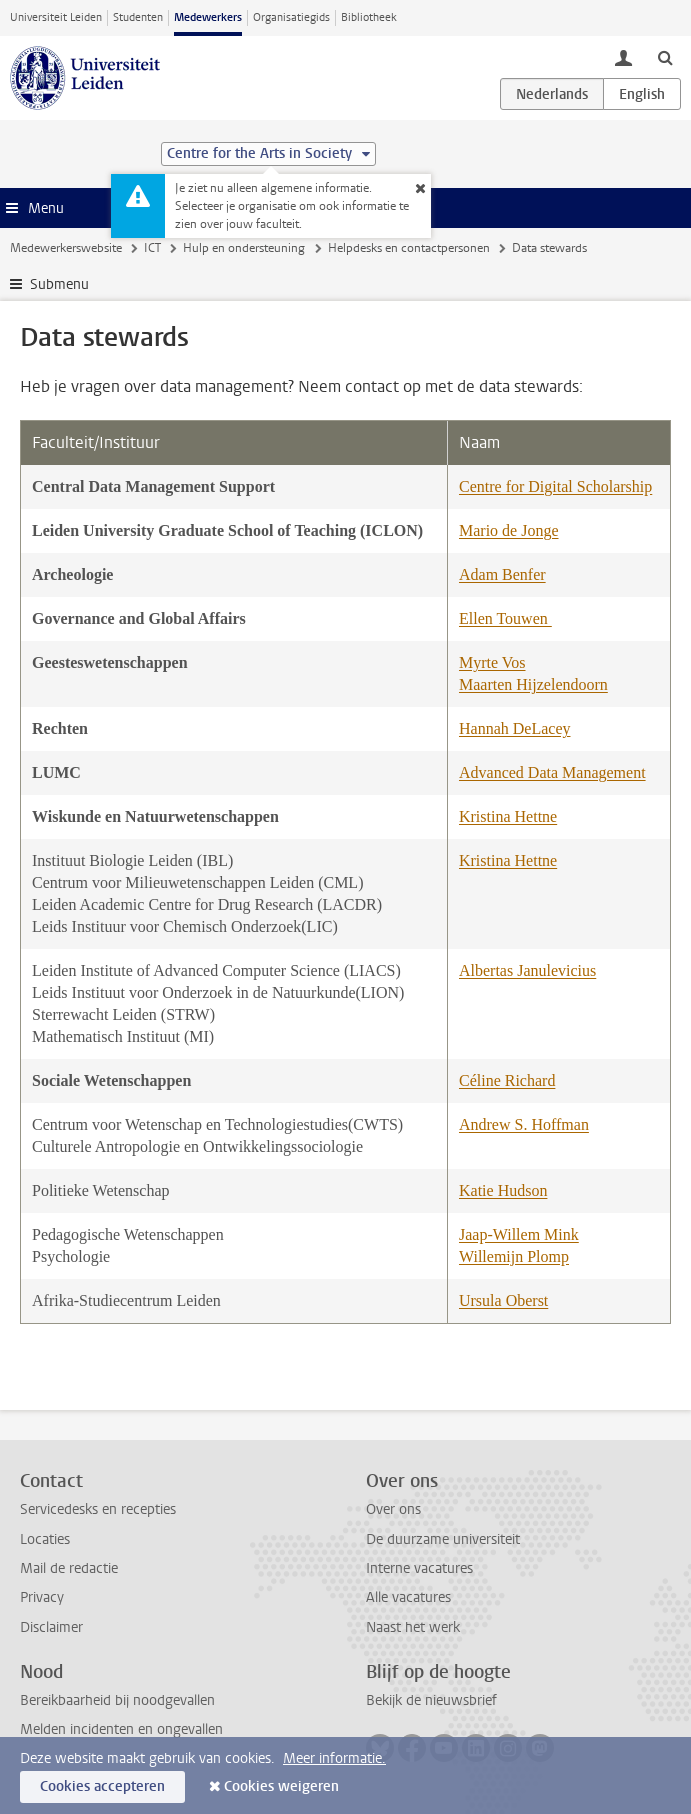 The width and height of the screenshot is (691, 1814). What do you see at coordinates (431, 1700) in the screenshot?
I see `Bekijk de nieuwsbrief` at bounding box center [431, 1700].